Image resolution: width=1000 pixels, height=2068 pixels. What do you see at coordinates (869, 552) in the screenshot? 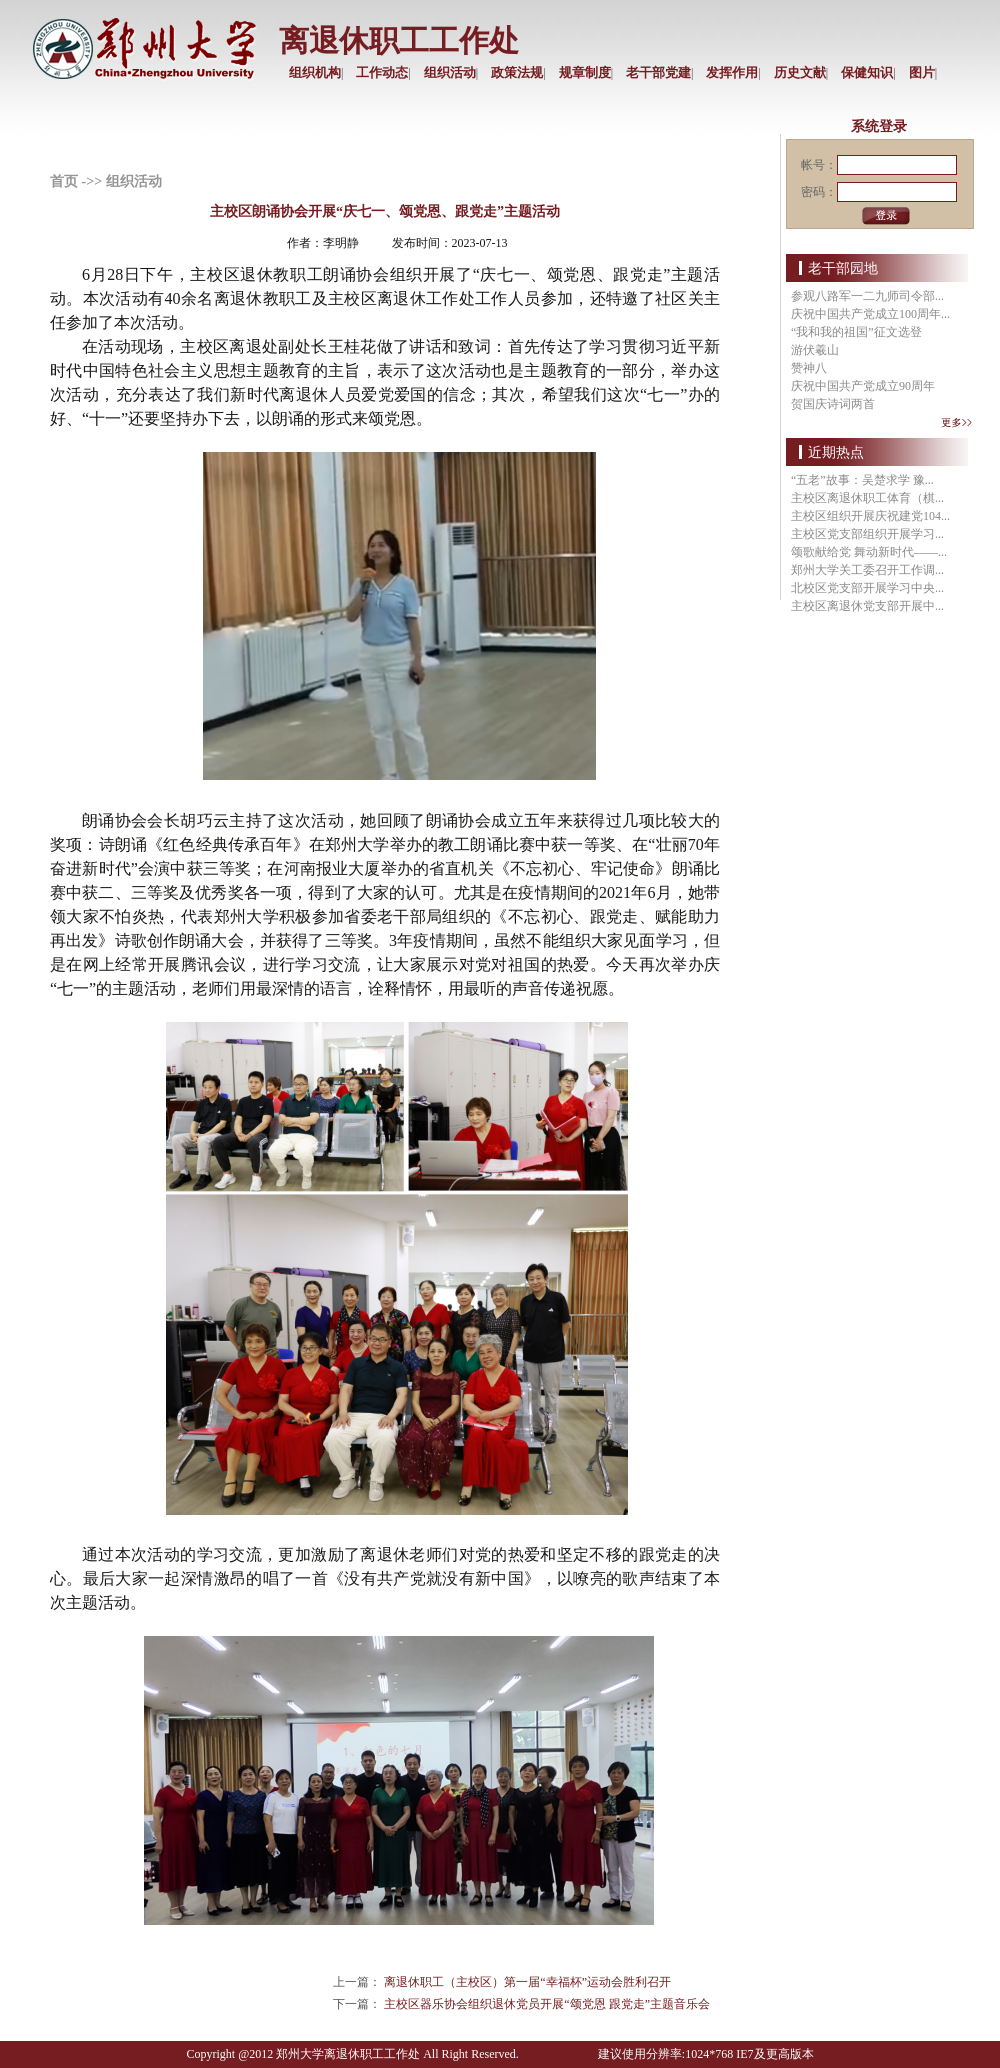
I see `颂歌献给党 舞动新时代——...` at bounding box center [869, 552].